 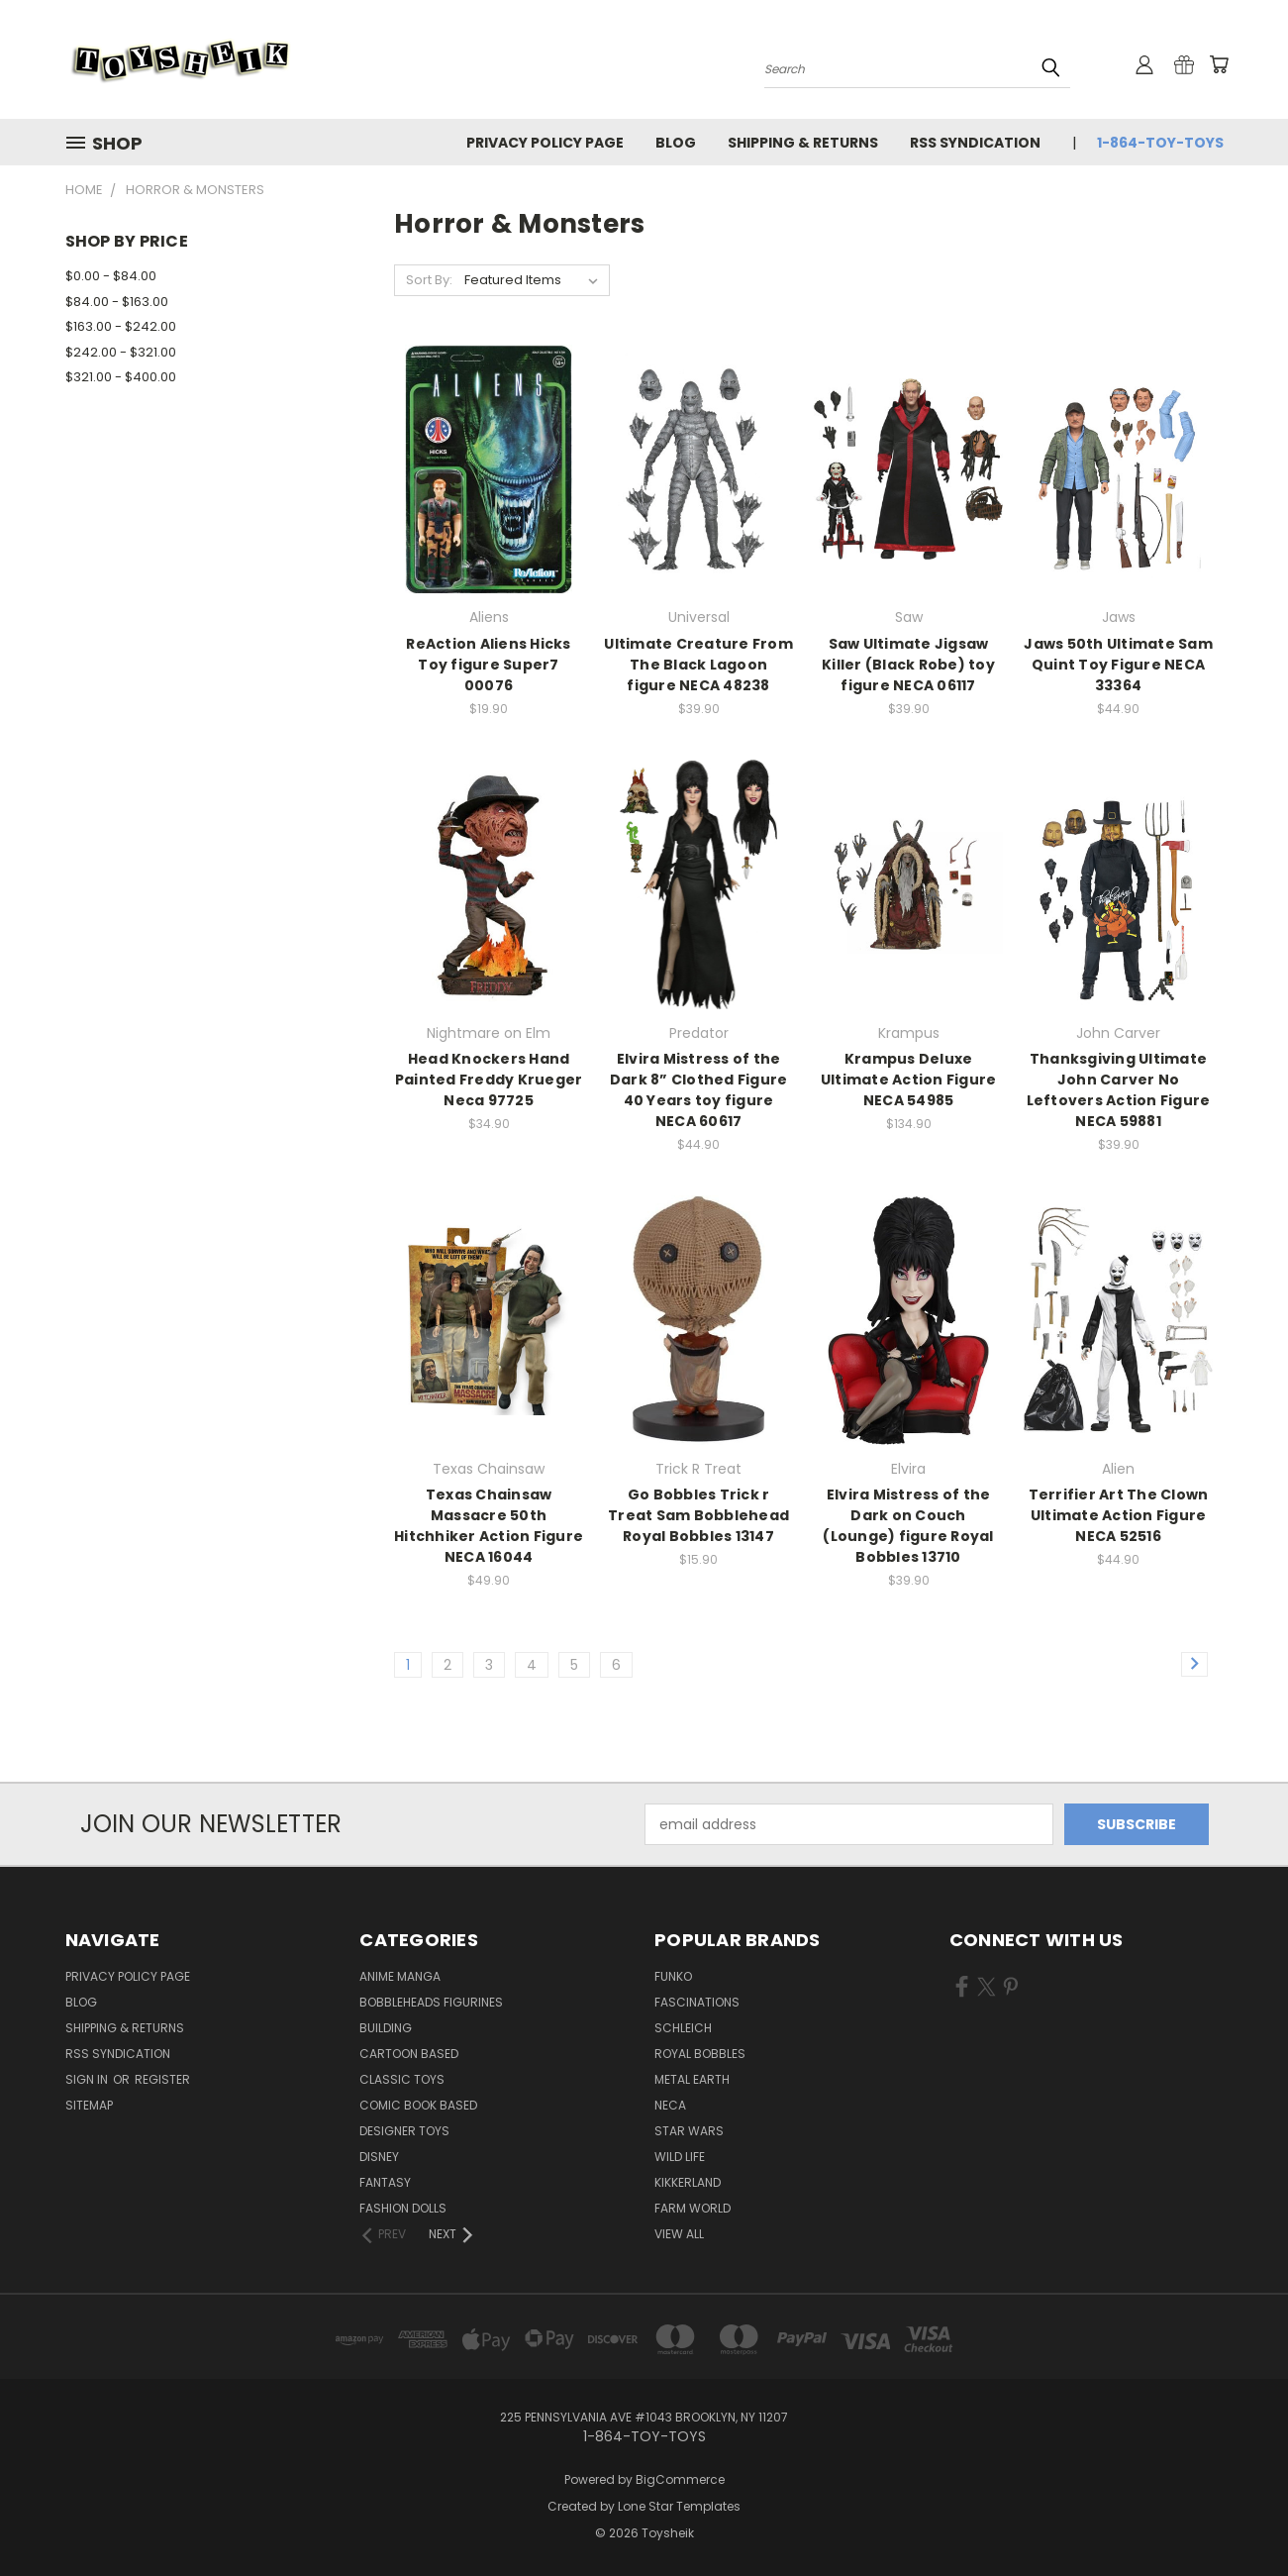 I want to click on ReAction Aliens Hicks Toy figure Super7 00076, so click(x=488, y=664).